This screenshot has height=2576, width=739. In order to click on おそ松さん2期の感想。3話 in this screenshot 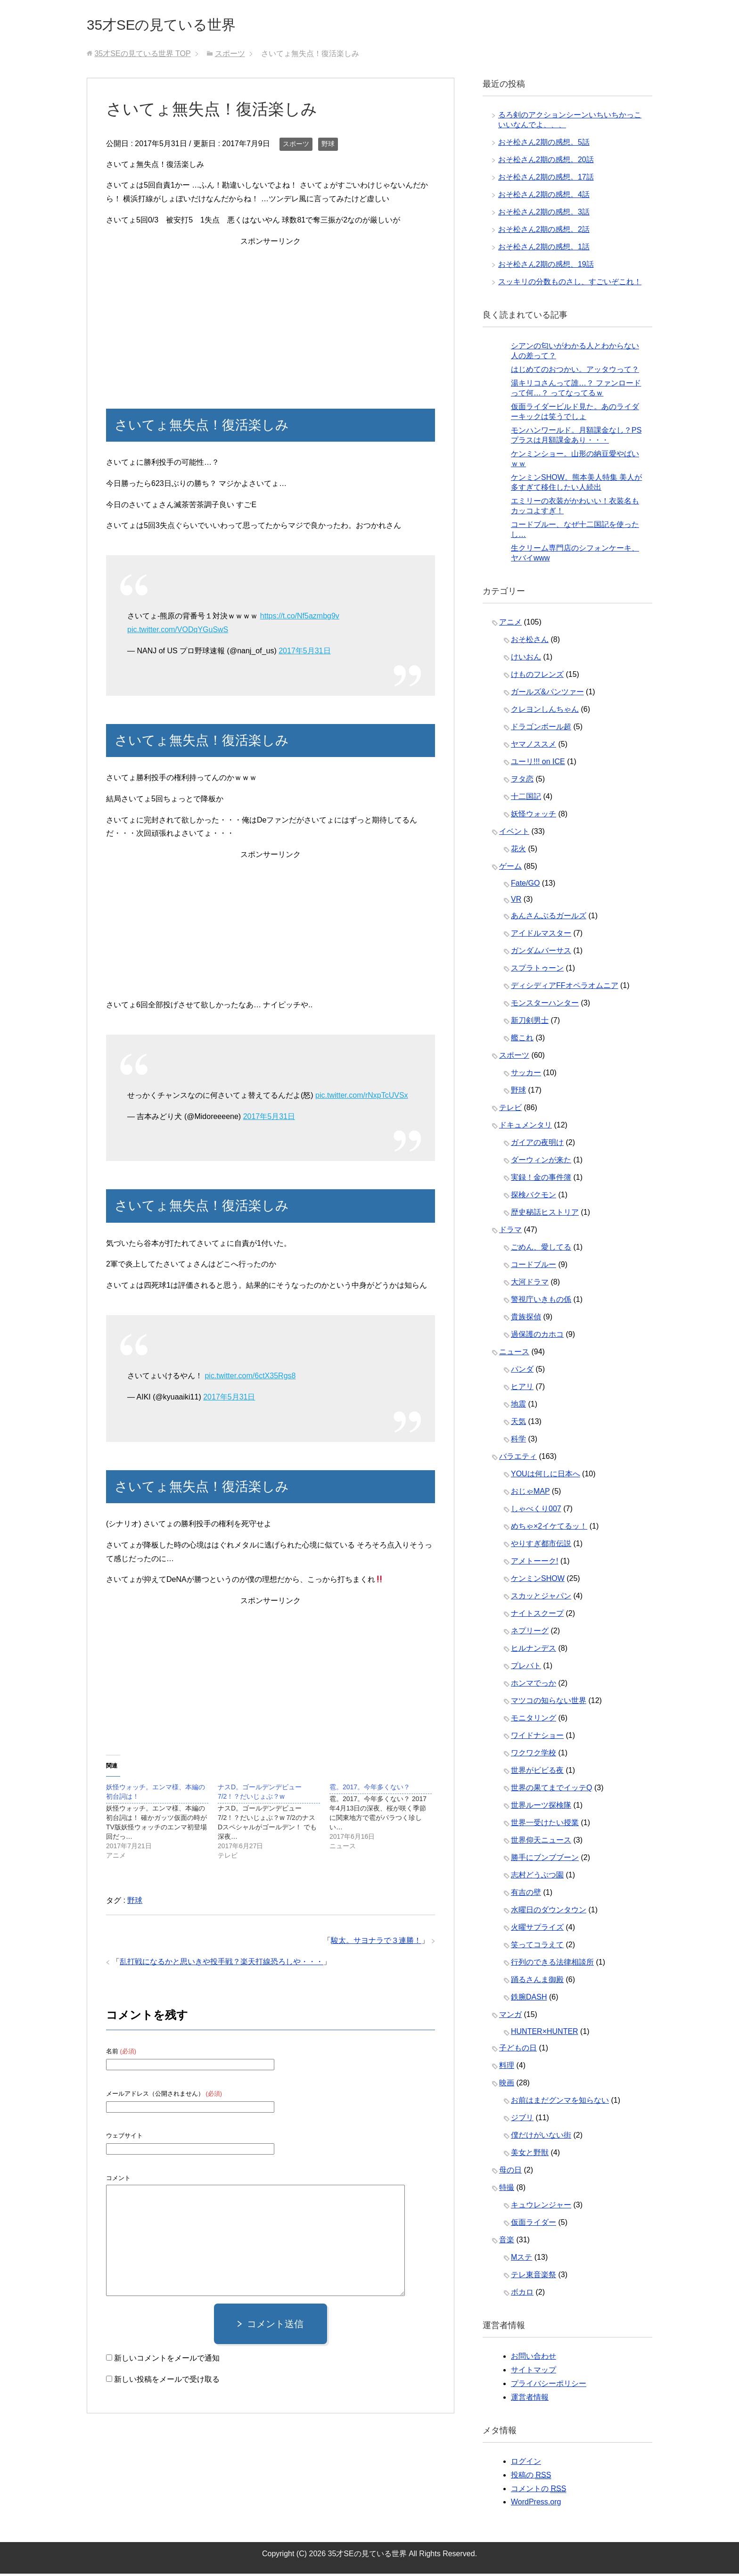, I will do `click(544, 214)`.